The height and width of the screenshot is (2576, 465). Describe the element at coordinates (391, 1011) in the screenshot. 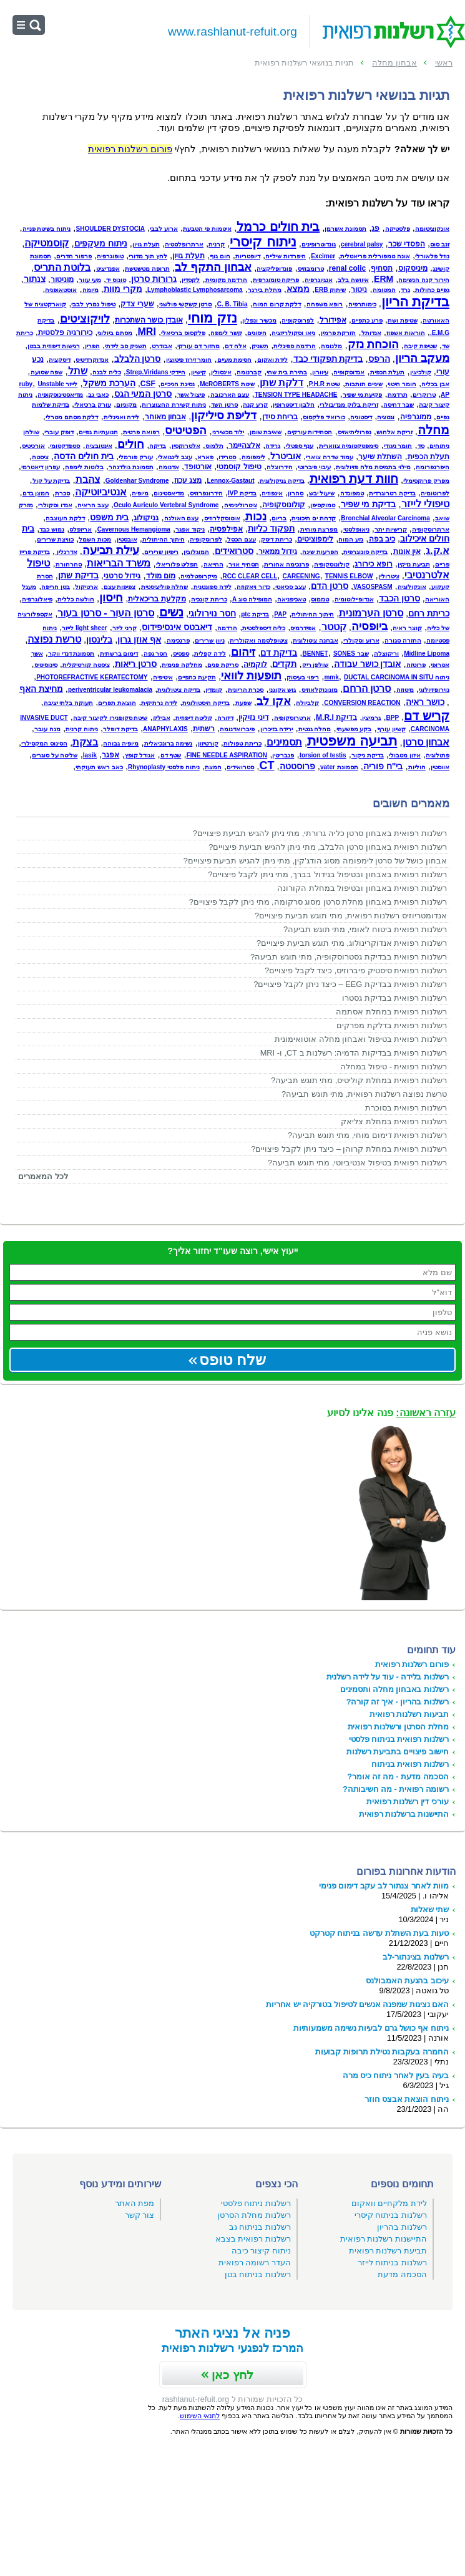

I see `רשלנות רפואית במחלת אסתמה` at that location.